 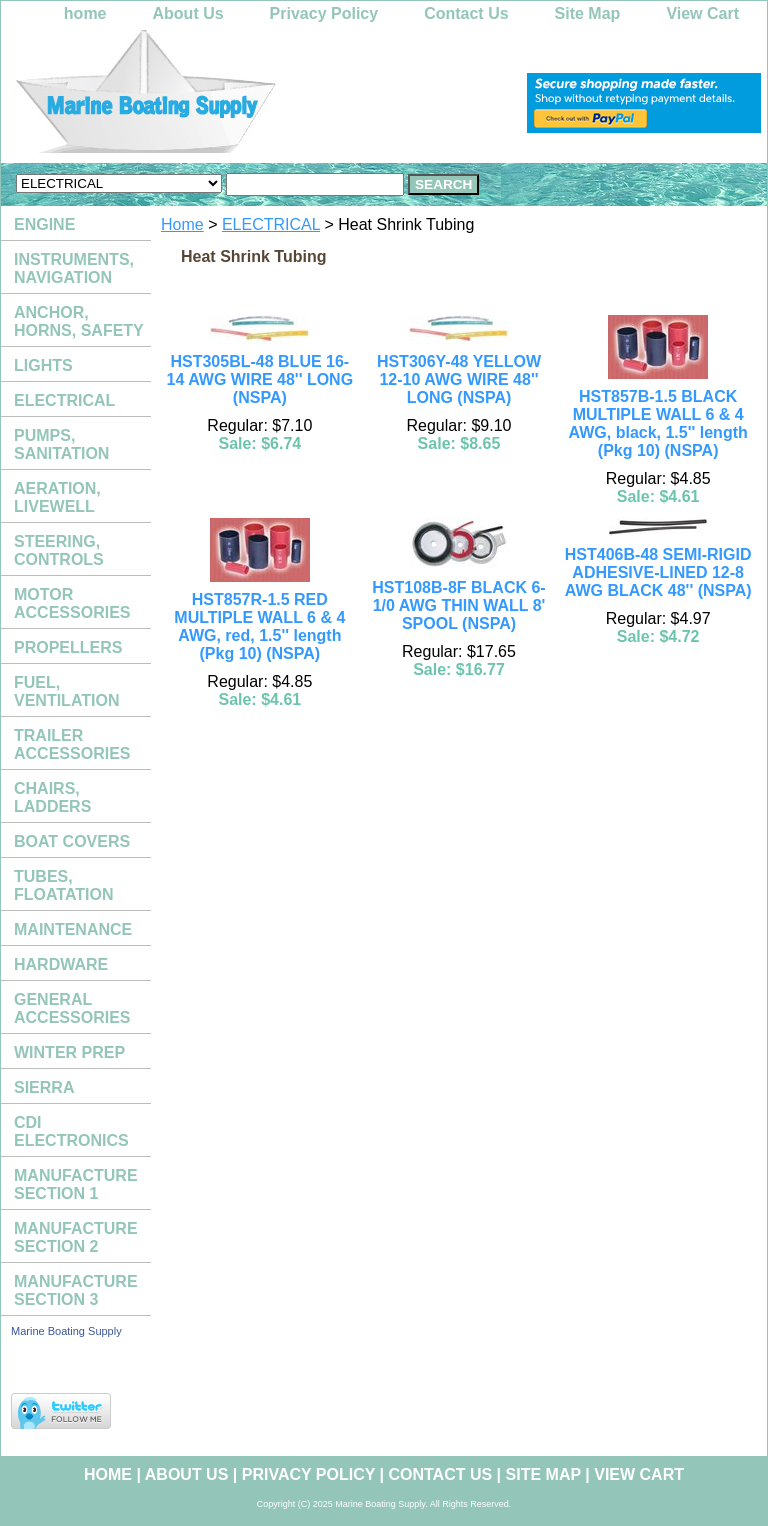 I want to click on MANUFACTURE SECTION 3, so click(x=76, y=1290).